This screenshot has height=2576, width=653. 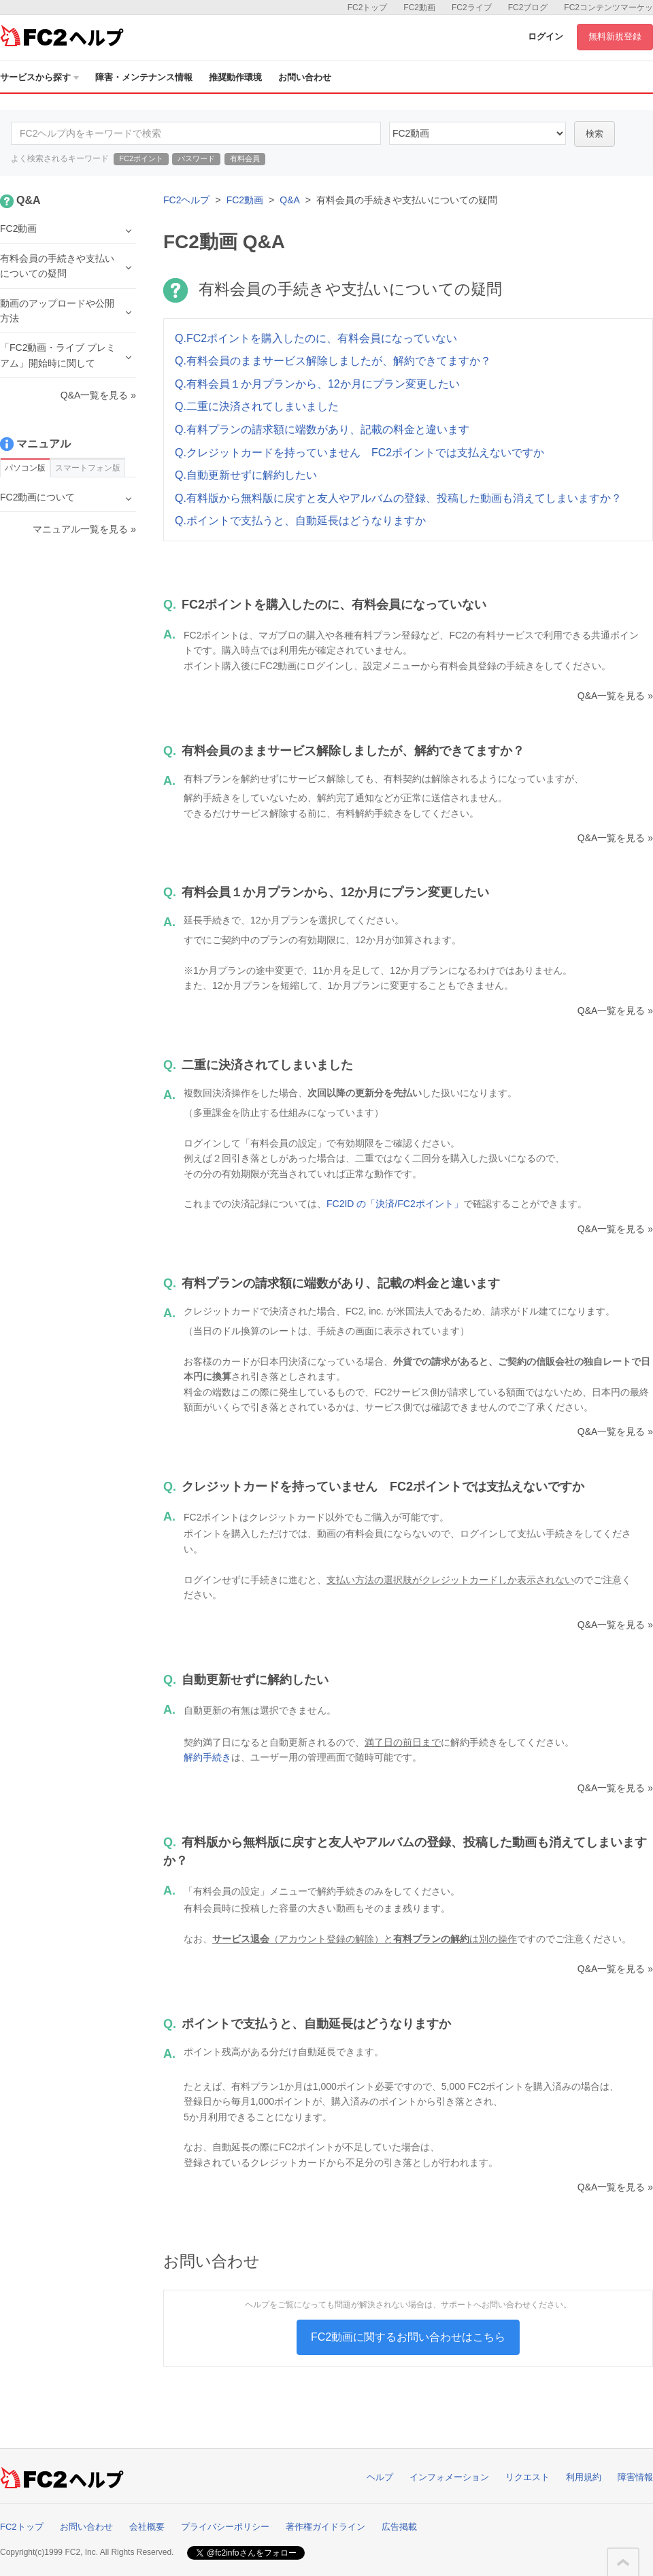 What do you see at coordinates (304, 77) in the screenshot?
I see `お問い合わせ` at bounding box center [304, 77].